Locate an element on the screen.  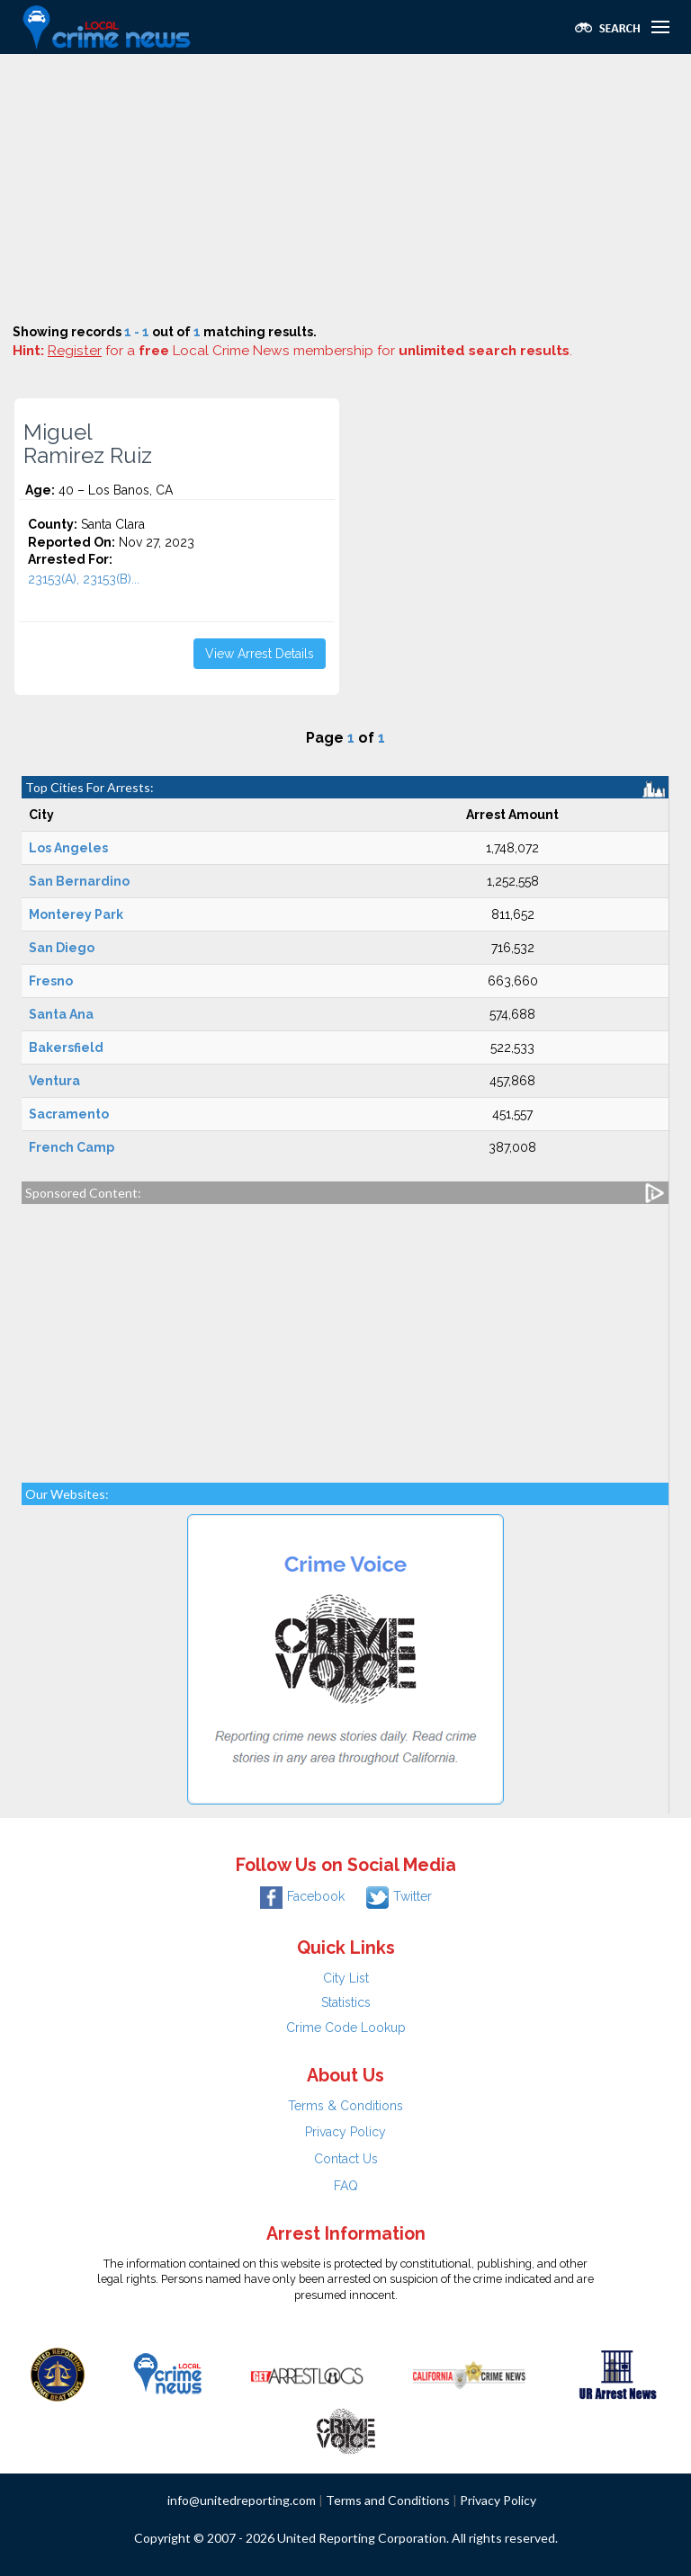
[Advertisement] is located at coordinates (345, 189).